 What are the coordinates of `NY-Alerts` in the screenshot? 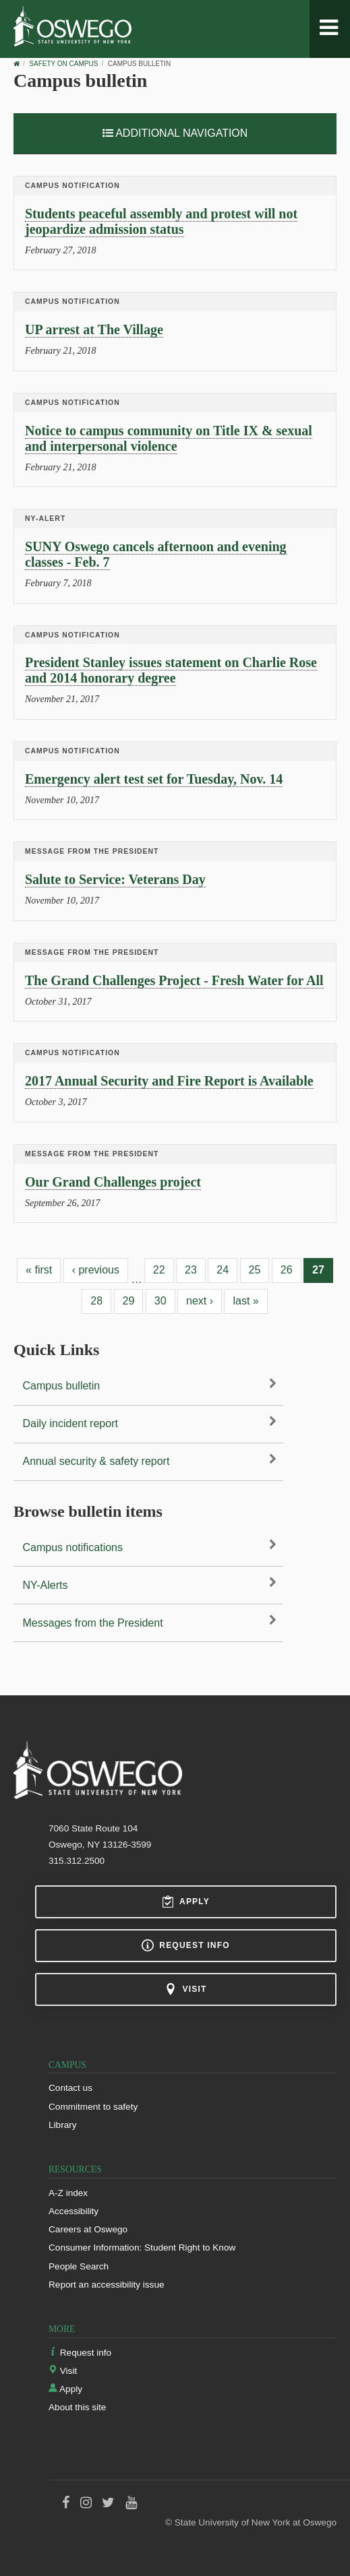 It's located at (45, 1585).